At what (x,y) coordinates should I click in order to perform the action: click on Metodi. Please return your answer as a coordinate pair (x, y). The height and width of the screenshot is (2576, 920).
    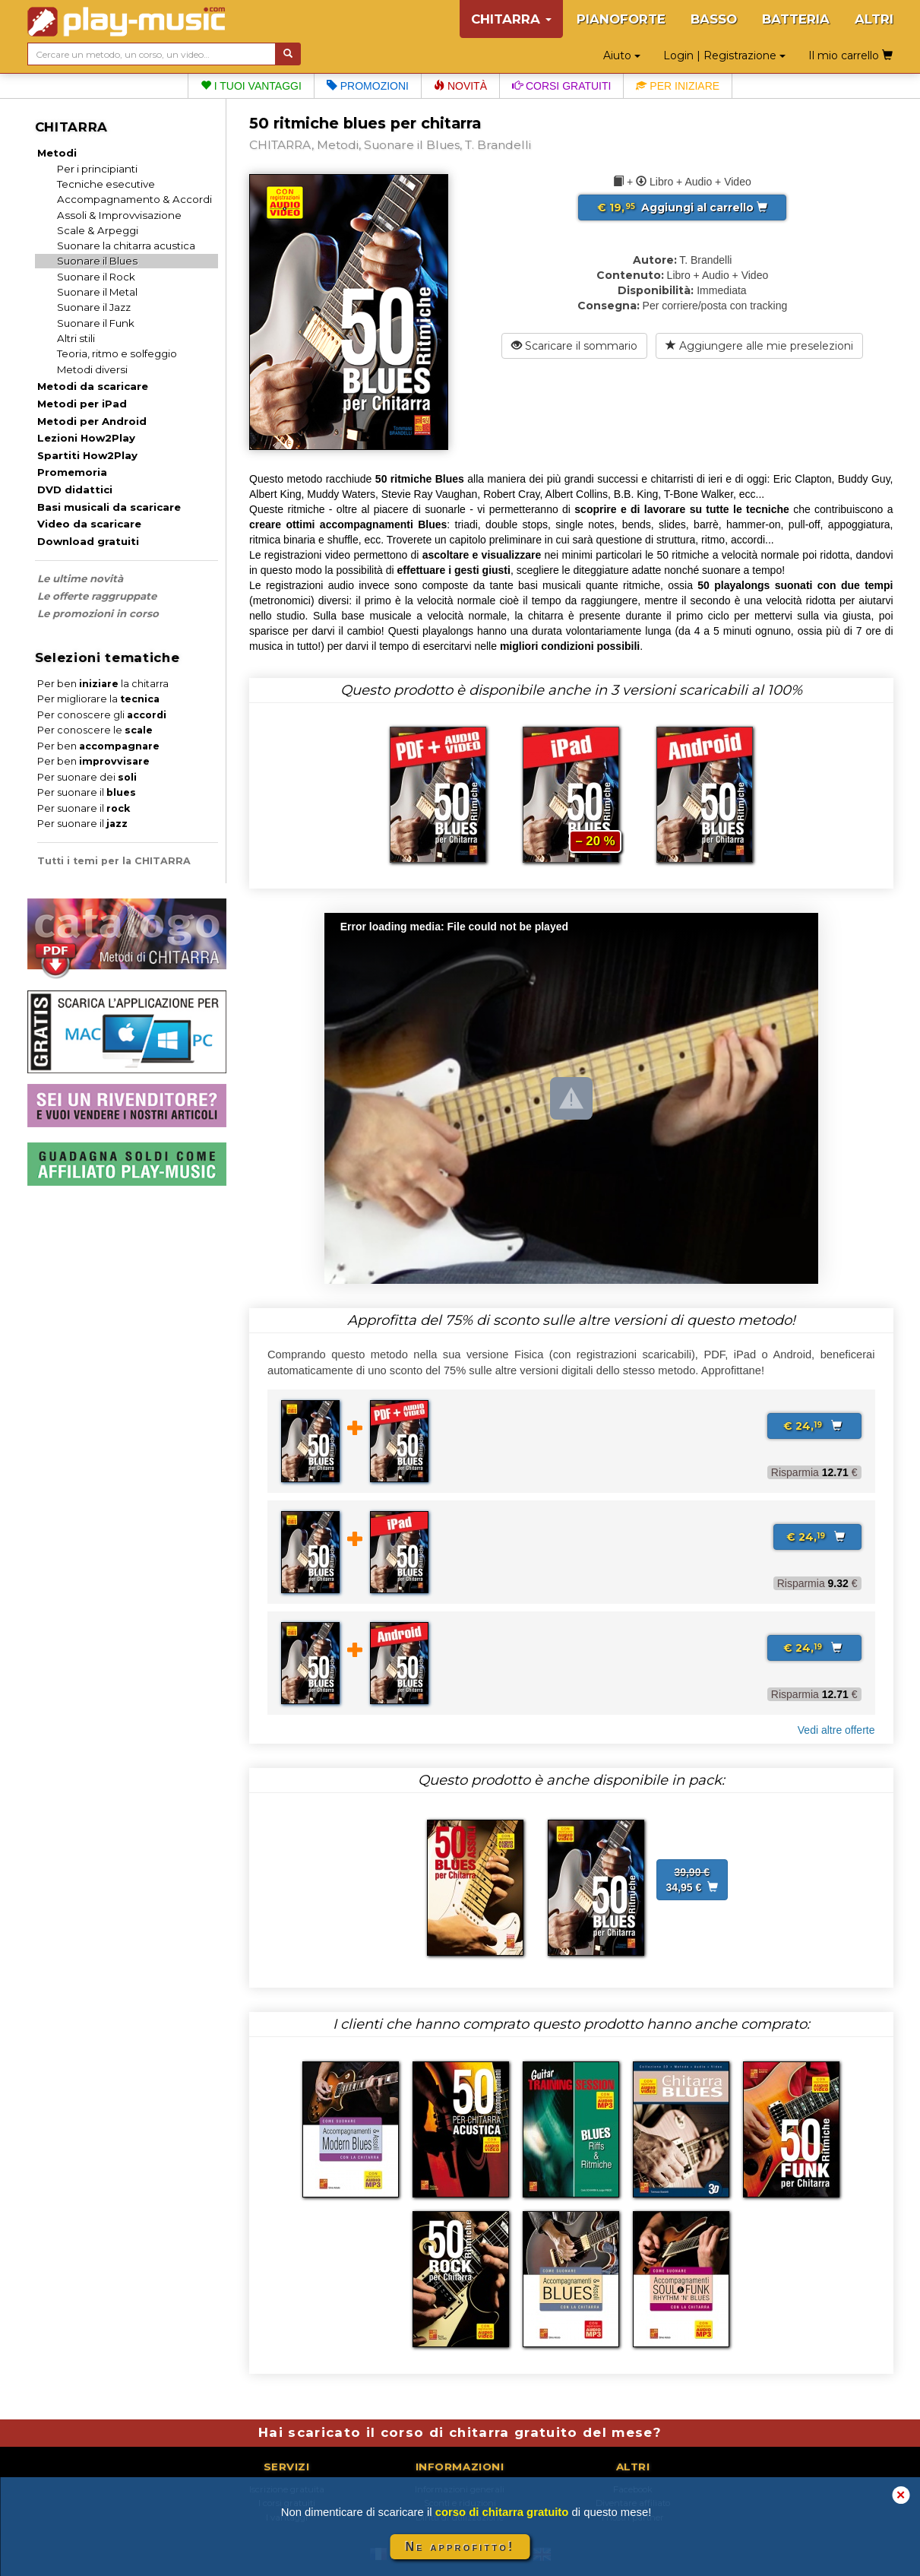
    Looking at the image, I should click on (57, 153).